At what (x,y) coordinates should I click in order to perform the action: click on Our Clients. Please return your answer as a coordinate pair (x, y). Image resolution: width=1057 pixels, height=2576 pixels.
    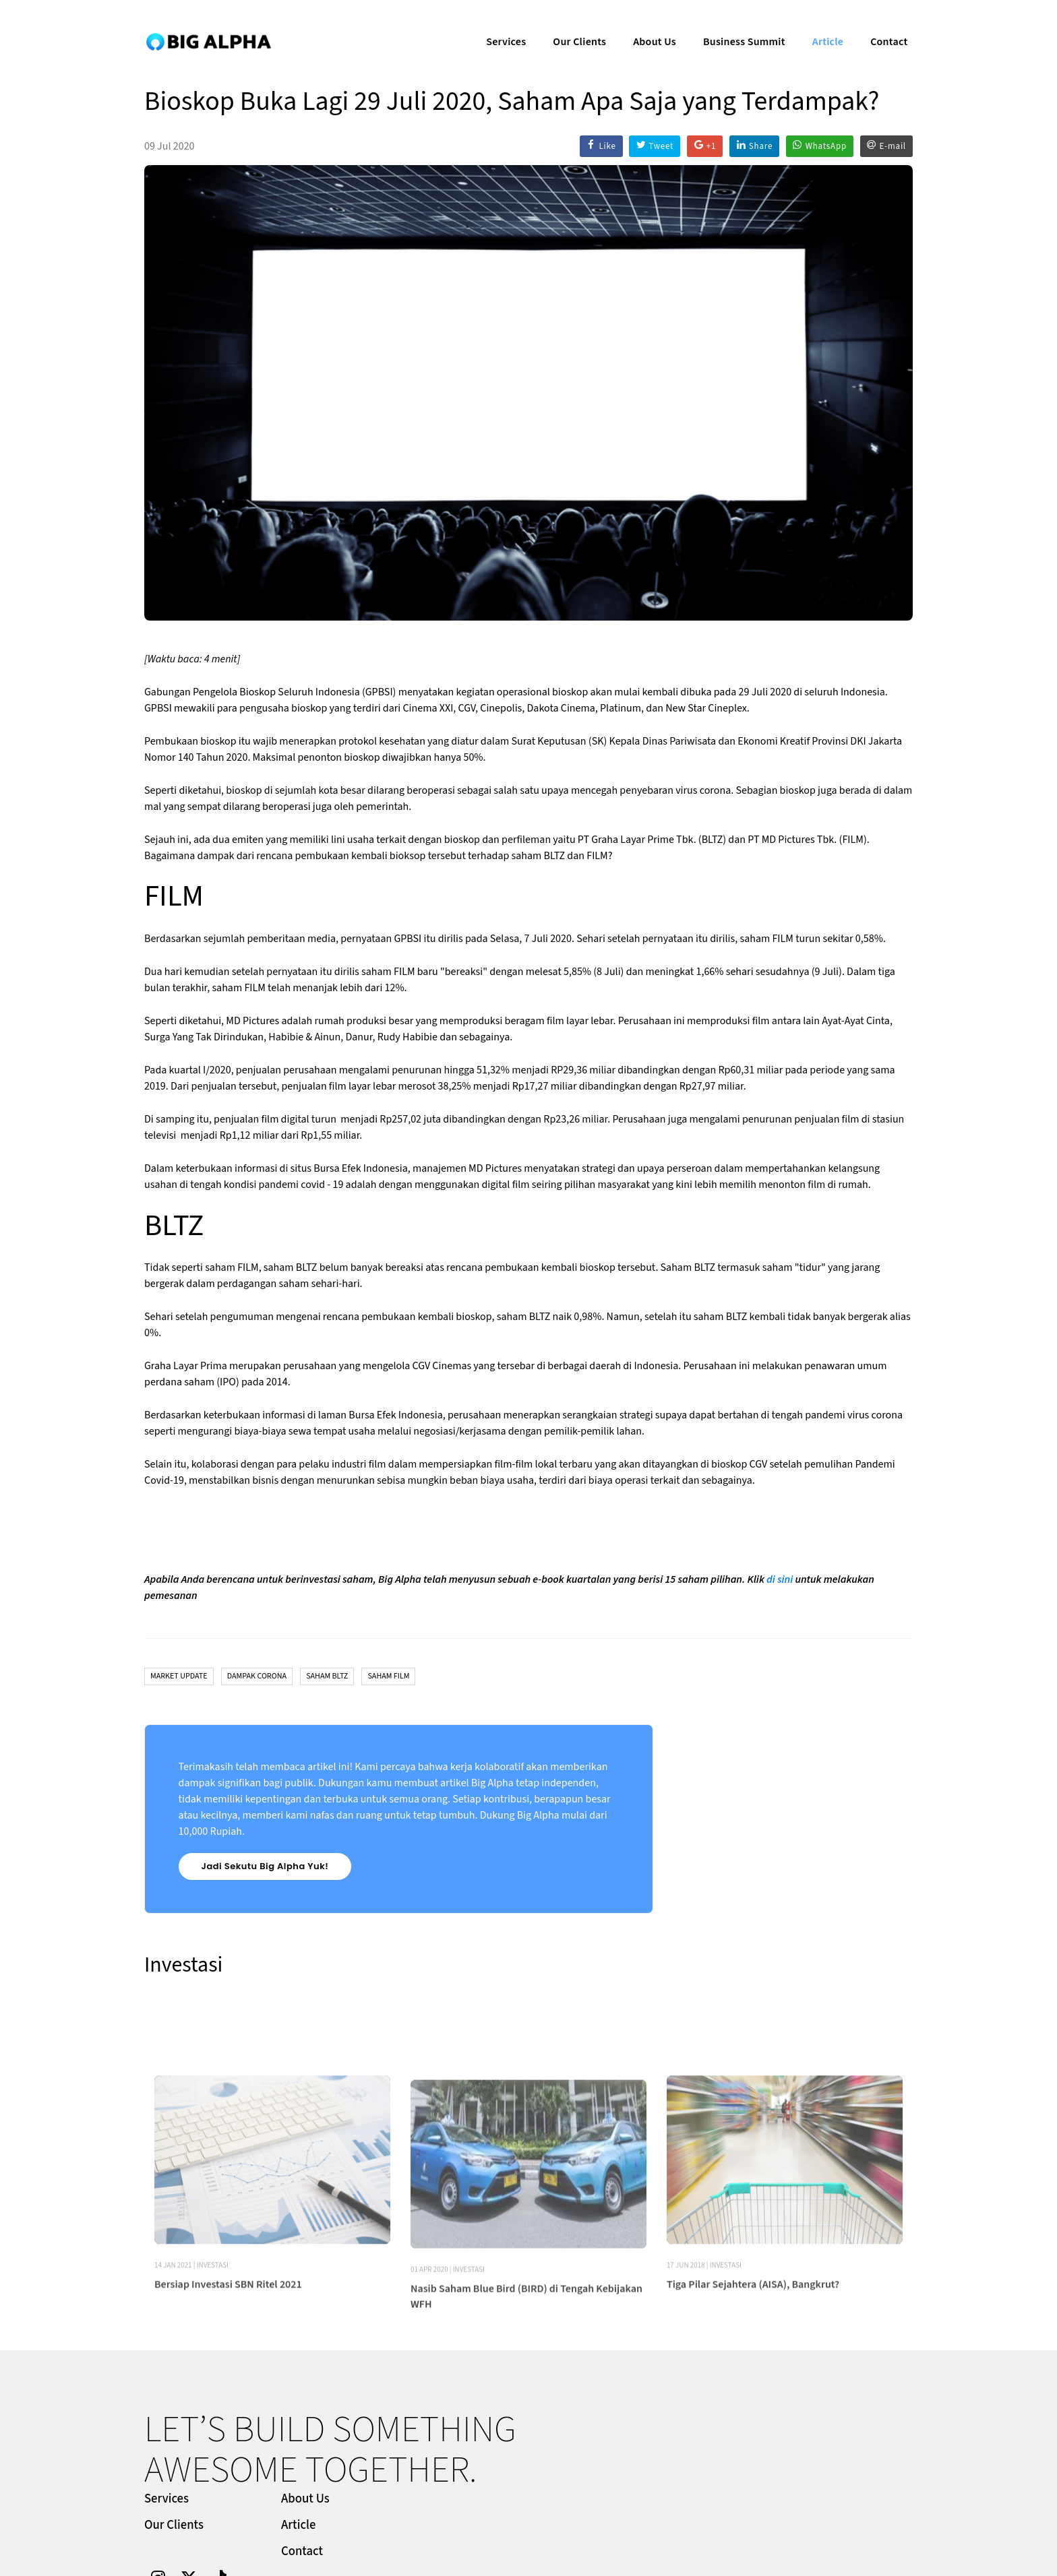
    Looking at the image, I should click on (569, 24).